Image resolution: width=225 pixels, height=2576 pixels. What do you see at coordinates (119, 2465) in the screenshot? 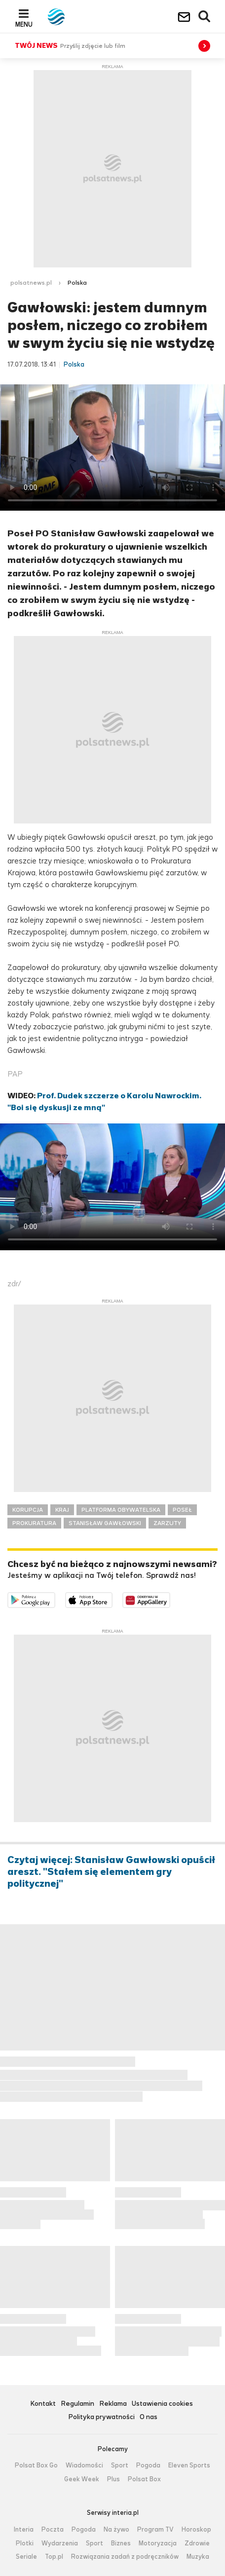
I see `Sport` at bounding box center [119, 2465].